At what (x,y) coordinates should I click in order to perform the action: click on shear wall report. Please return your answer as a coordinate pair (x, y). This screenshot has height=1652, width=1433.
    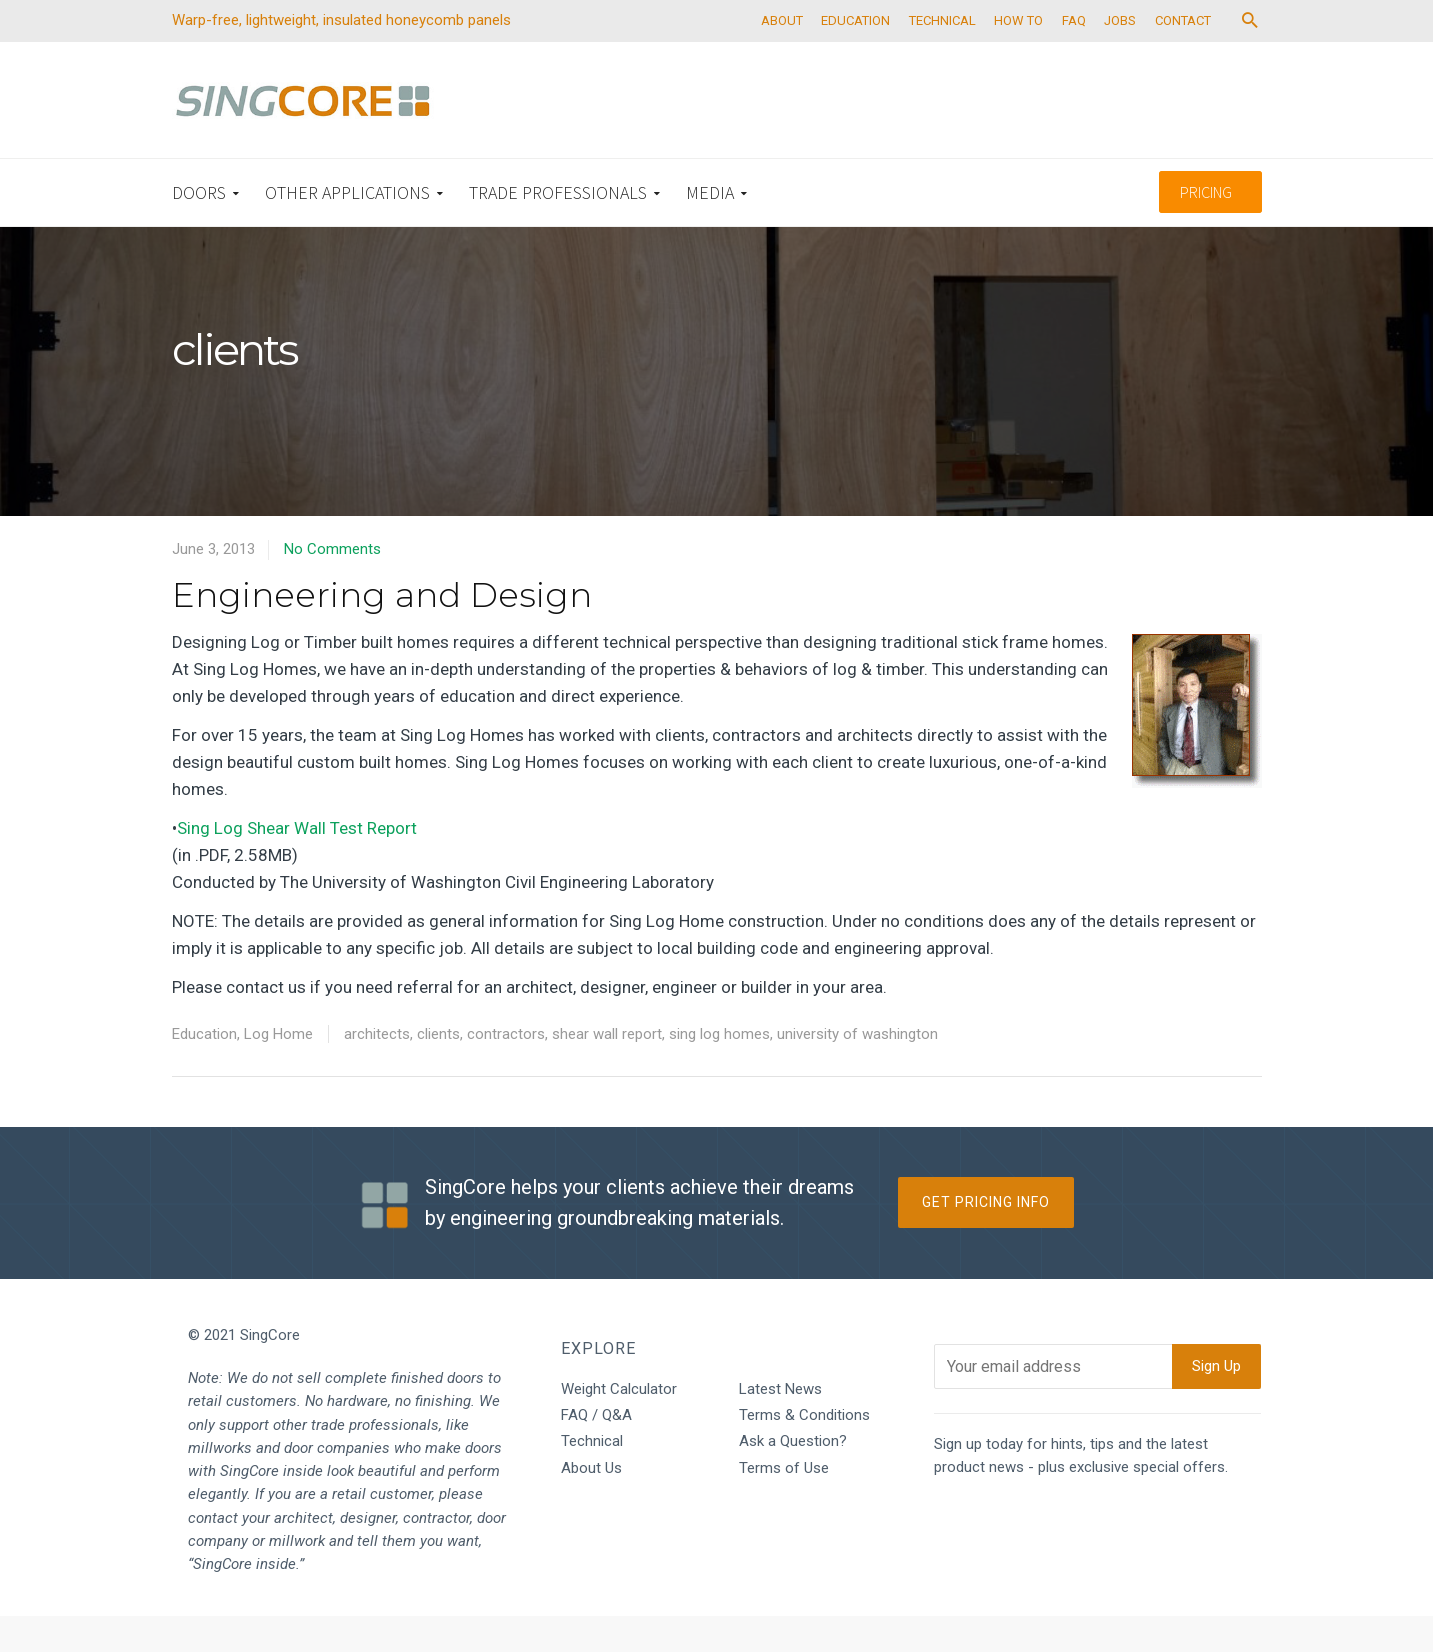
    Looking at the image, I should click on (607, 1069).